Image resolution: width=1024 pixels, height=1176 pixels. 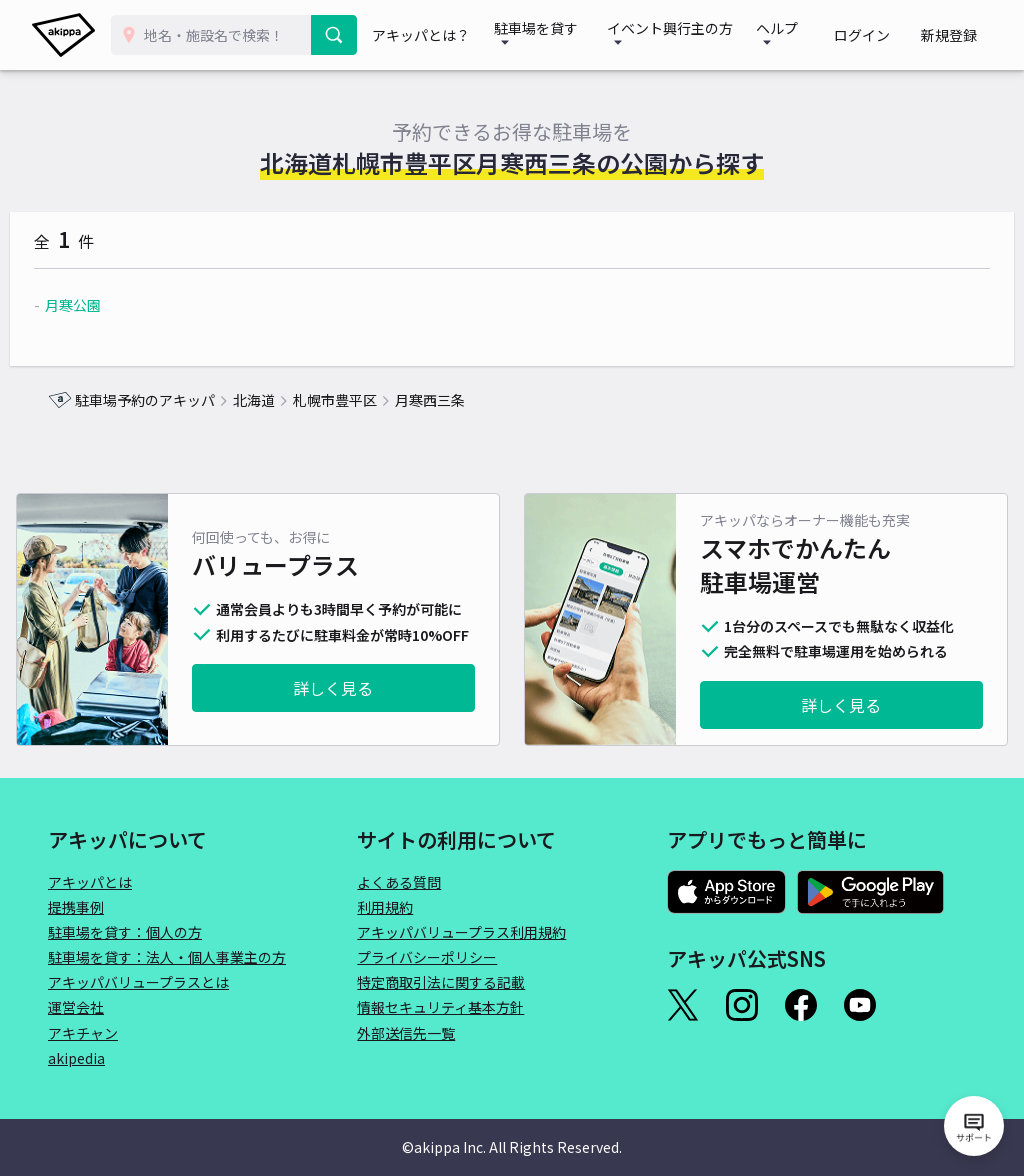 I want to click on アキチャン, so click(x=83, y=1033).